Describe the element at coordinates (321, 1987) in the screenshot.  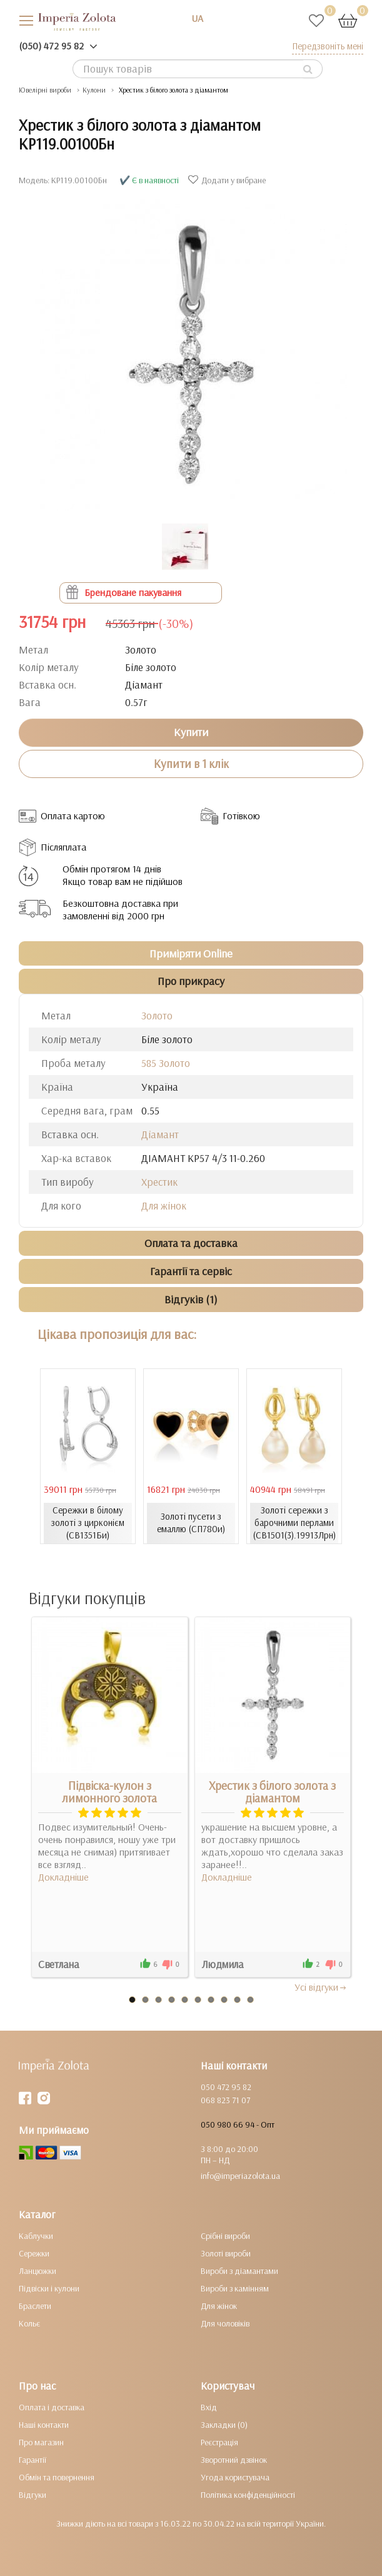
I see `Усi вiдгуки` at that location.